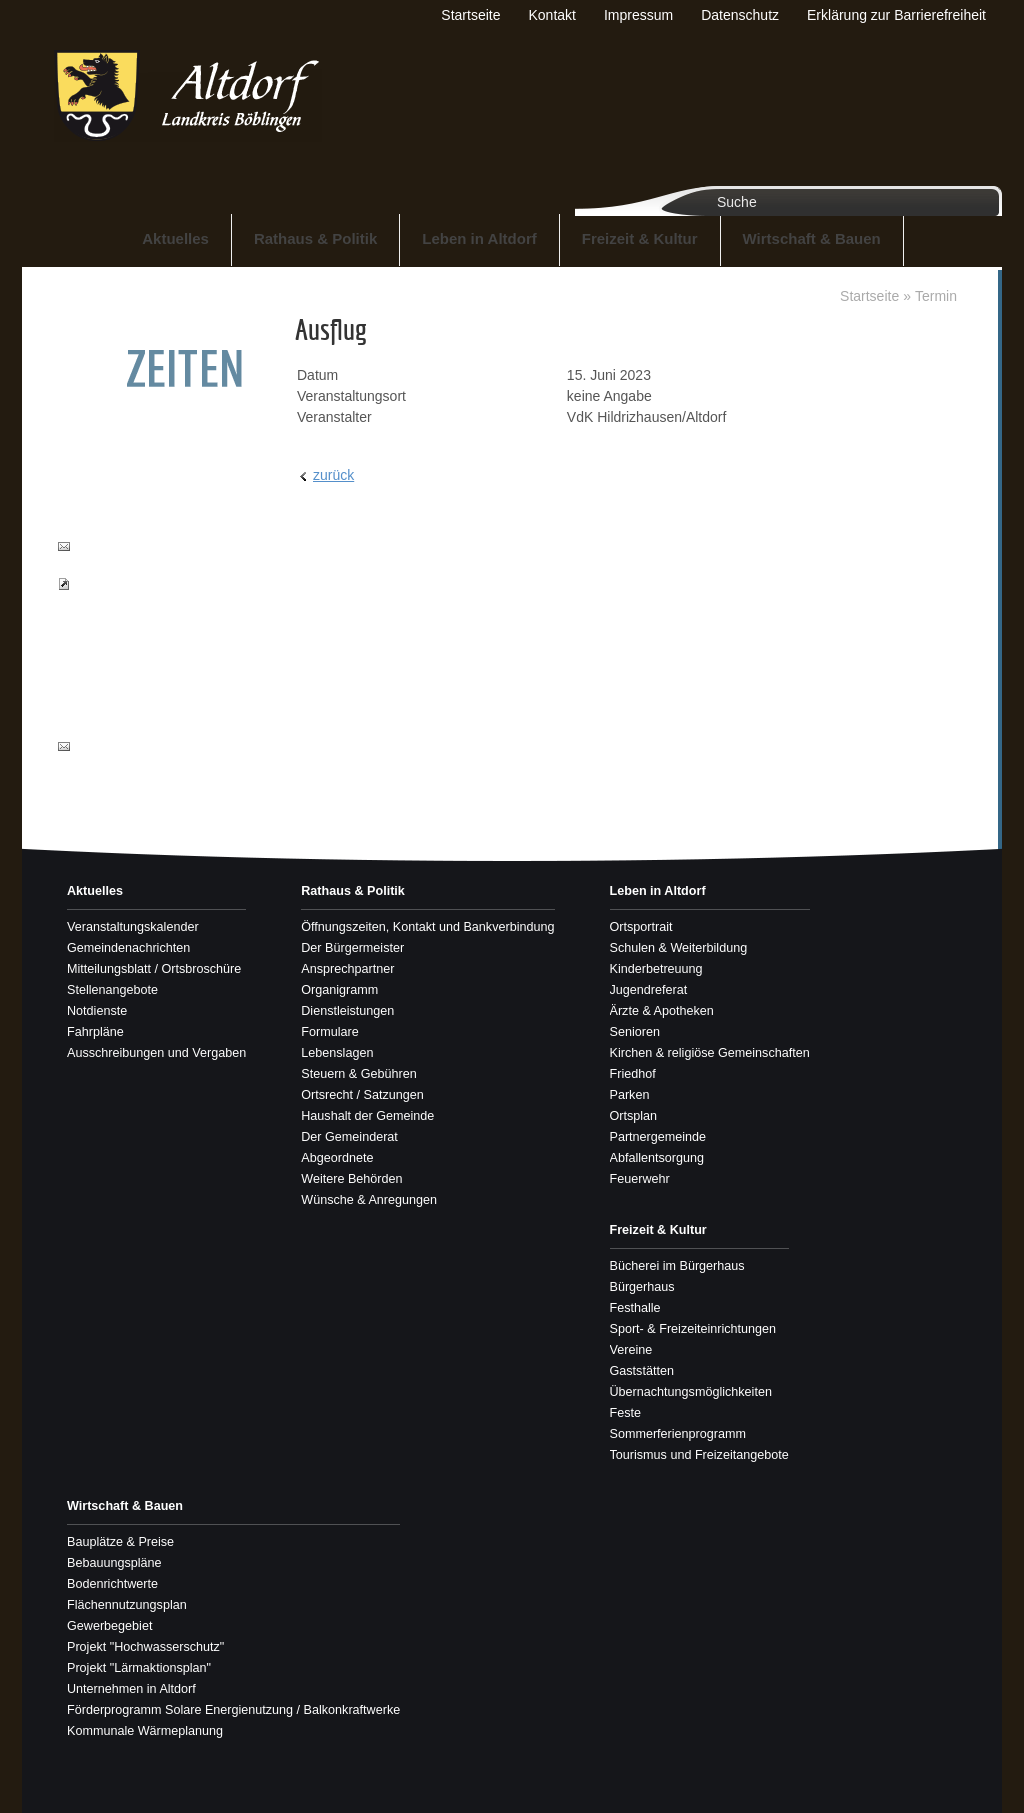 The image size is (1024, 1813). Describe the element at coordinates (141, 555) in the screenshot. I see `buergerbuero@altdorf-bb.de` at that location.